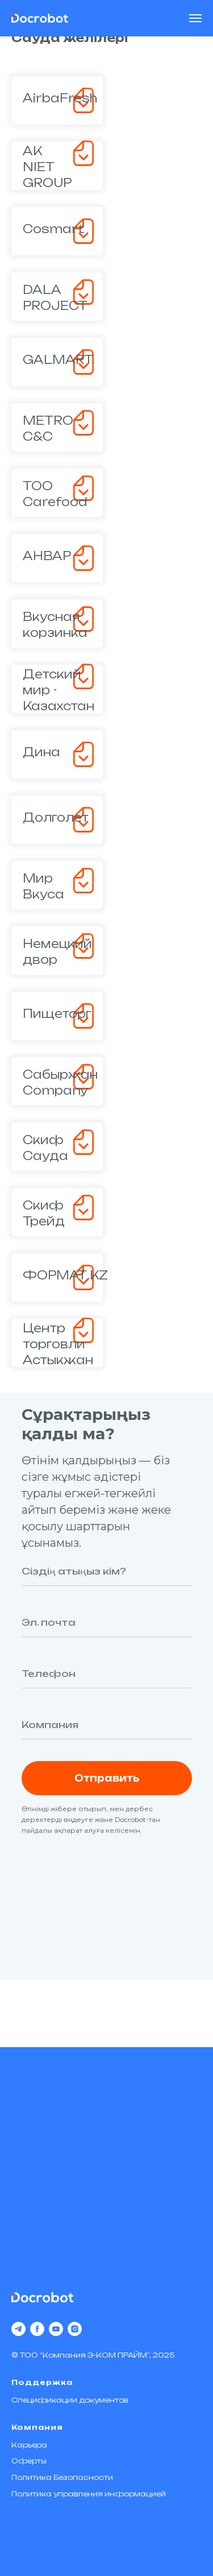 This screenshot has width=213, height=2576. What do you see at coordinates (69, 2400) in the screenshot?
I see `Спецификации документов` at bounding box center [69, 2400].